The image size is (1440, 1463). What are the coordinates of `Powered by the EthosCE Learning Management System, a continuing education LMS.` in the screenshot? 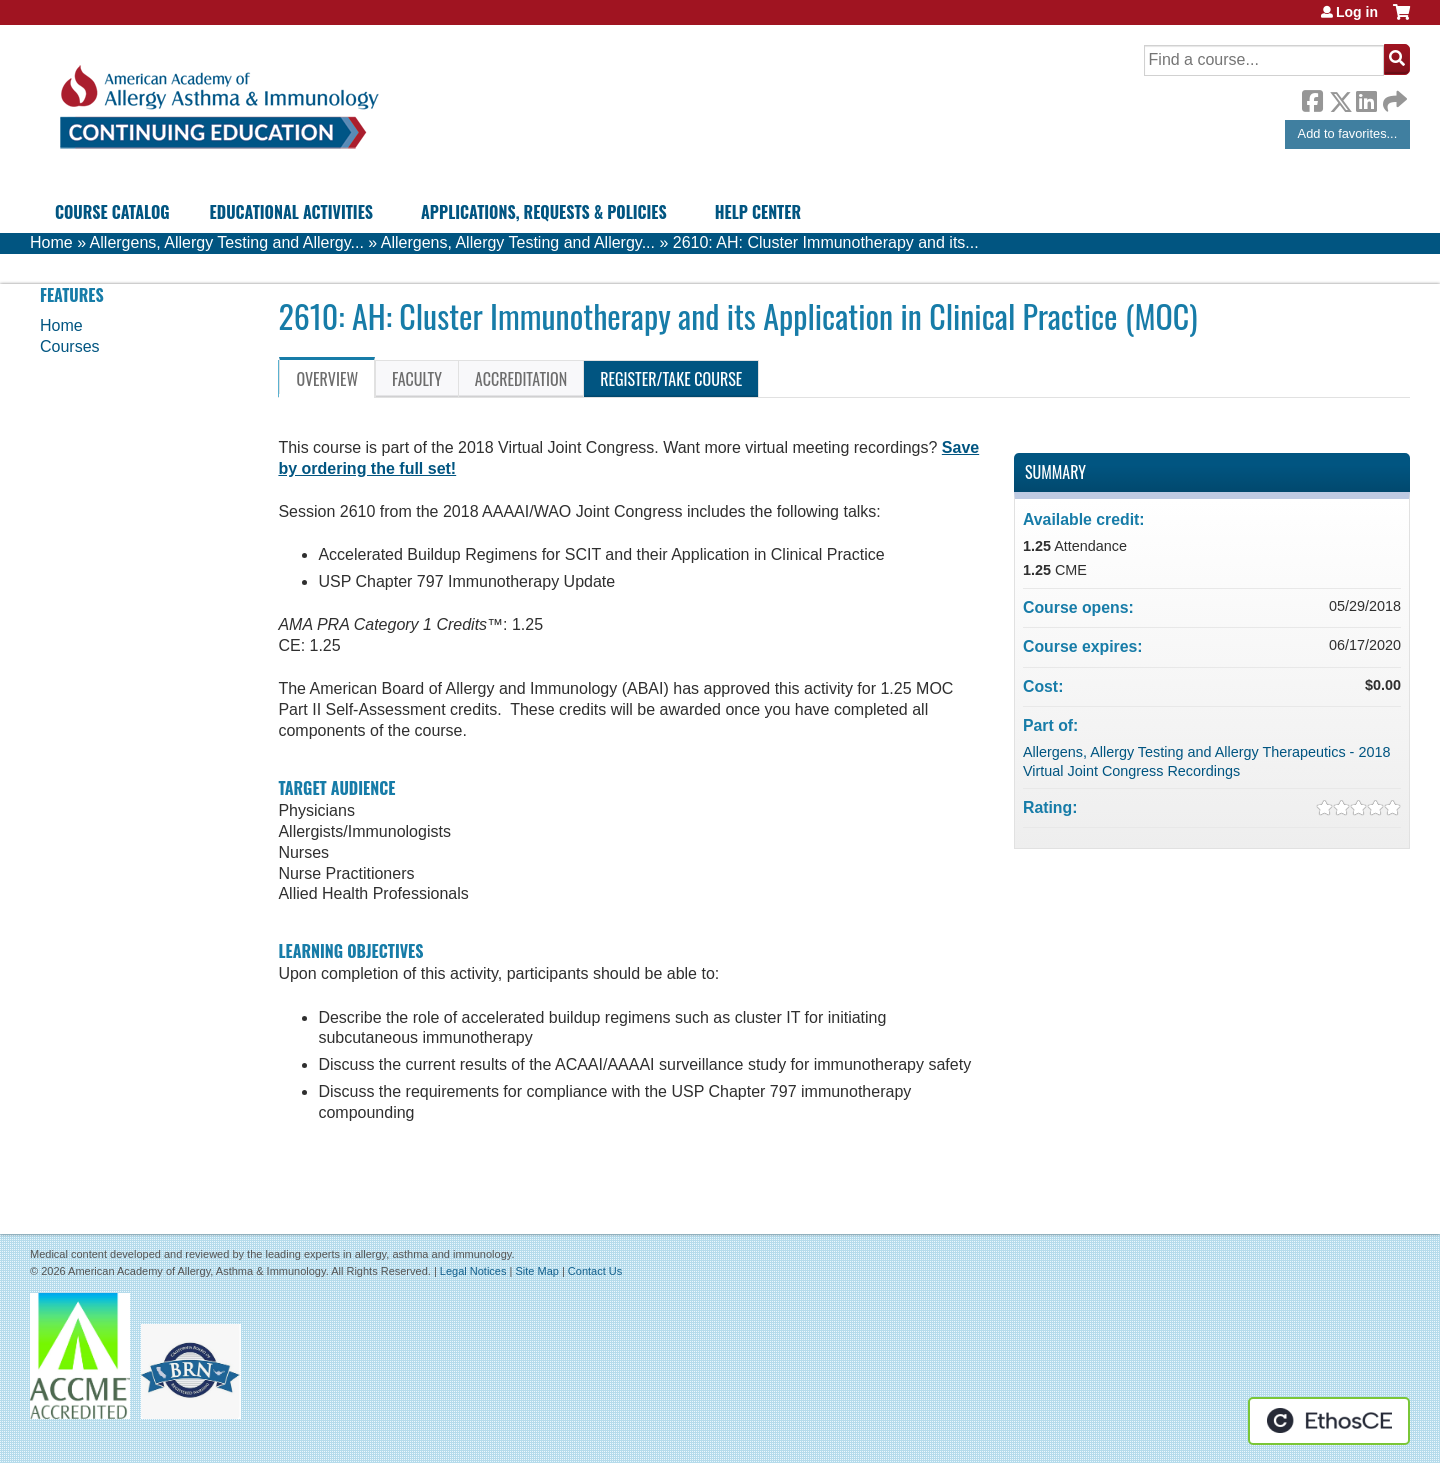 It's located at (1329, 1421).